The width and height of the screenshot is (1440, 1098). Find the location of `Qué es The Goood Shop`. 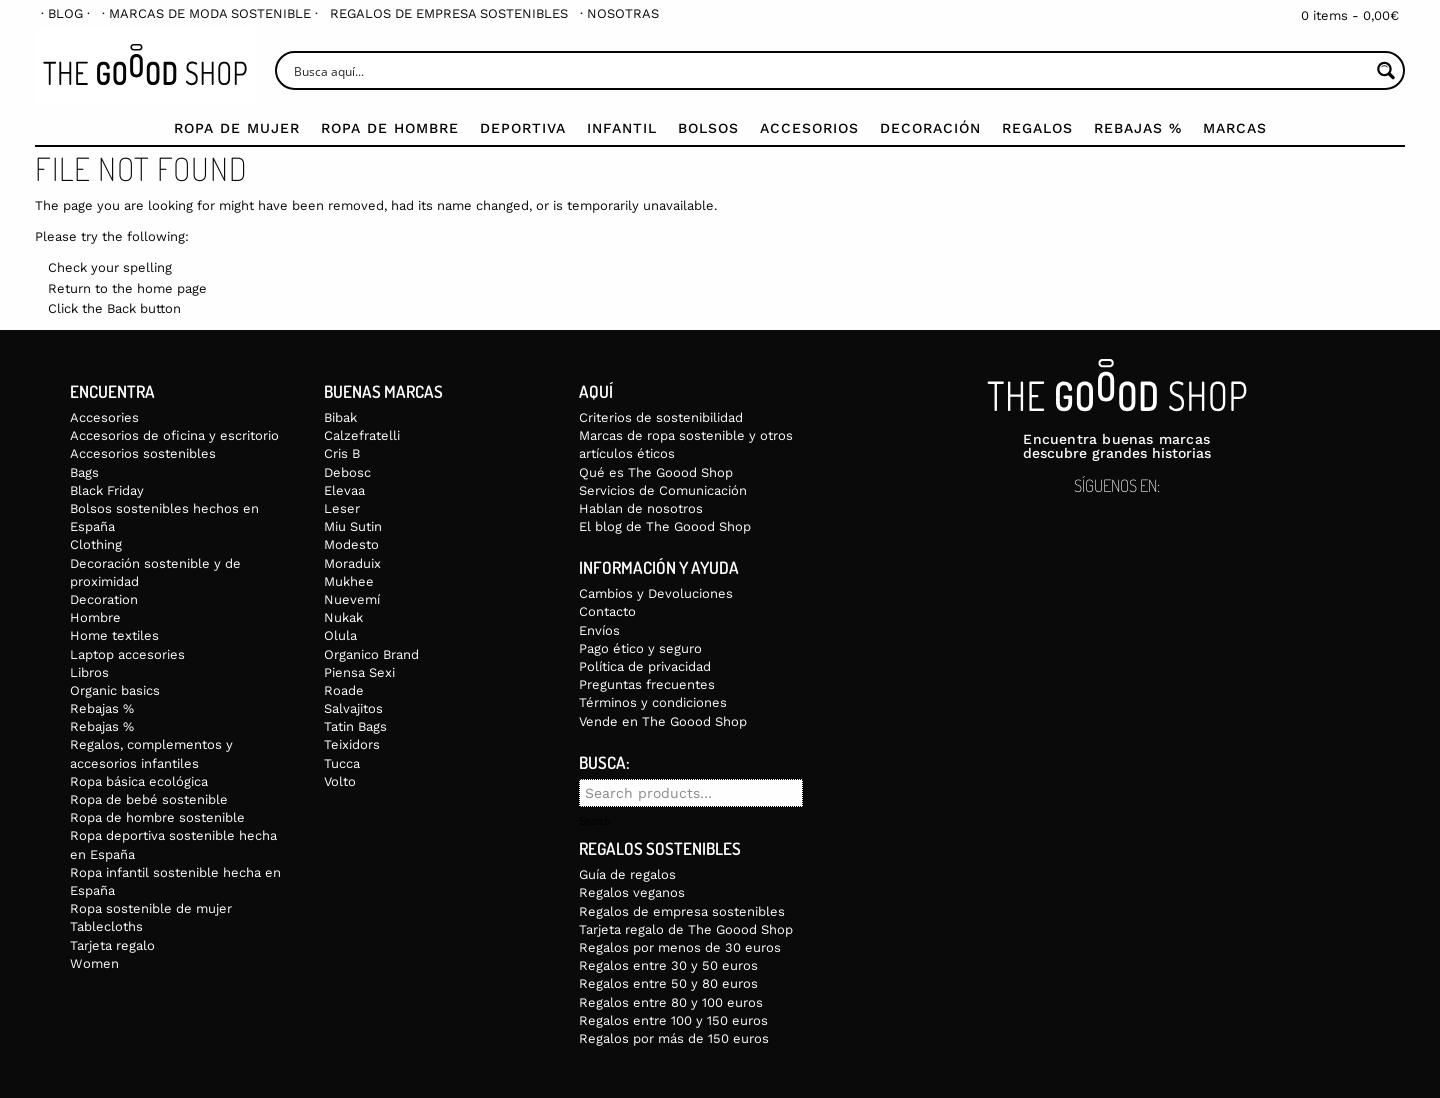

Qué es The Goood Shop is located at coordinates (656, 472).